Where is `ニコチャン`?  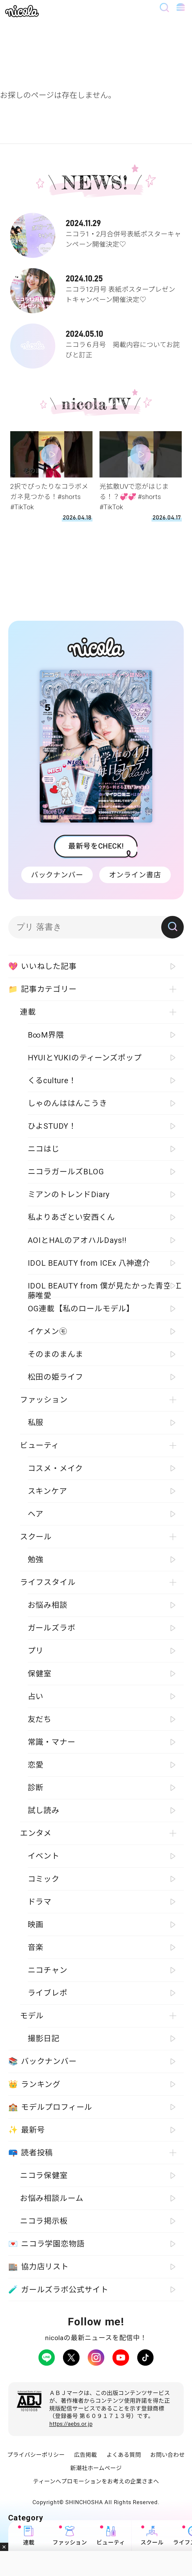
ニコチャン is located at coordinates (48, 1970).